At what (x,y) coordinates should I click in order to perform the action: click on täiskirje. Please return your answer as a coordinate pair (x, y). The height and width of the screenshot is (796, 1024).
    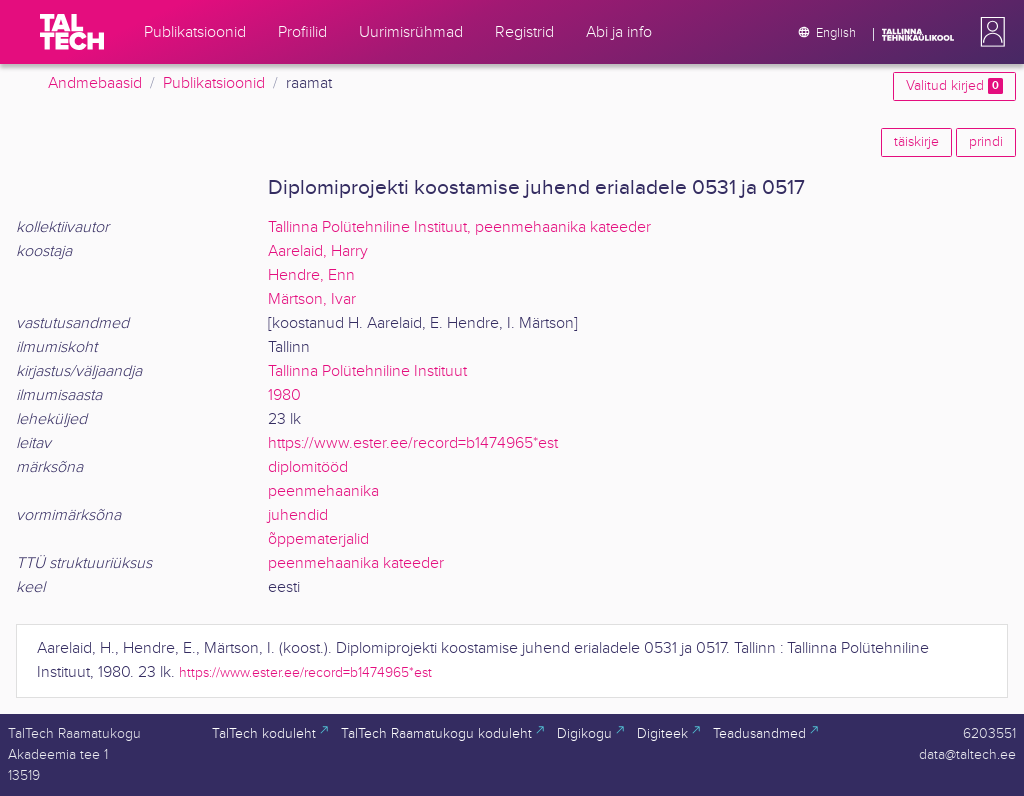
    Looking at the image, I should click on (916, 142).